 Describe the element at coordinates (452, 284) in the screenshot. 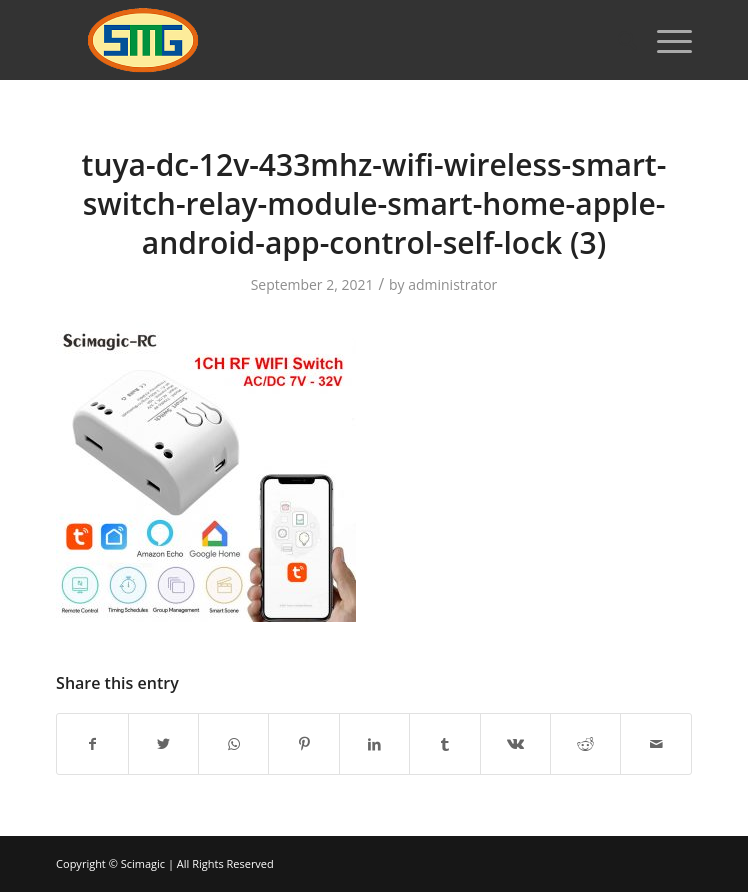

I see `administrator` at that location.